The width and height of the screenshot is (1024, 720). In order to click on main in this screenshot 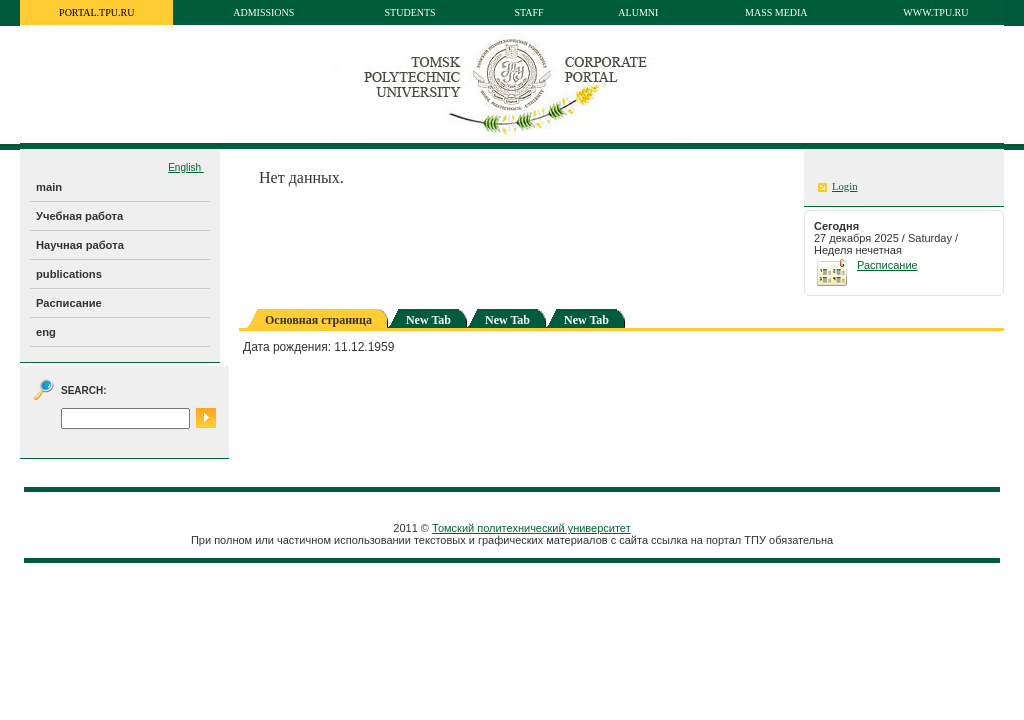, I will do `click(49, 187)`.